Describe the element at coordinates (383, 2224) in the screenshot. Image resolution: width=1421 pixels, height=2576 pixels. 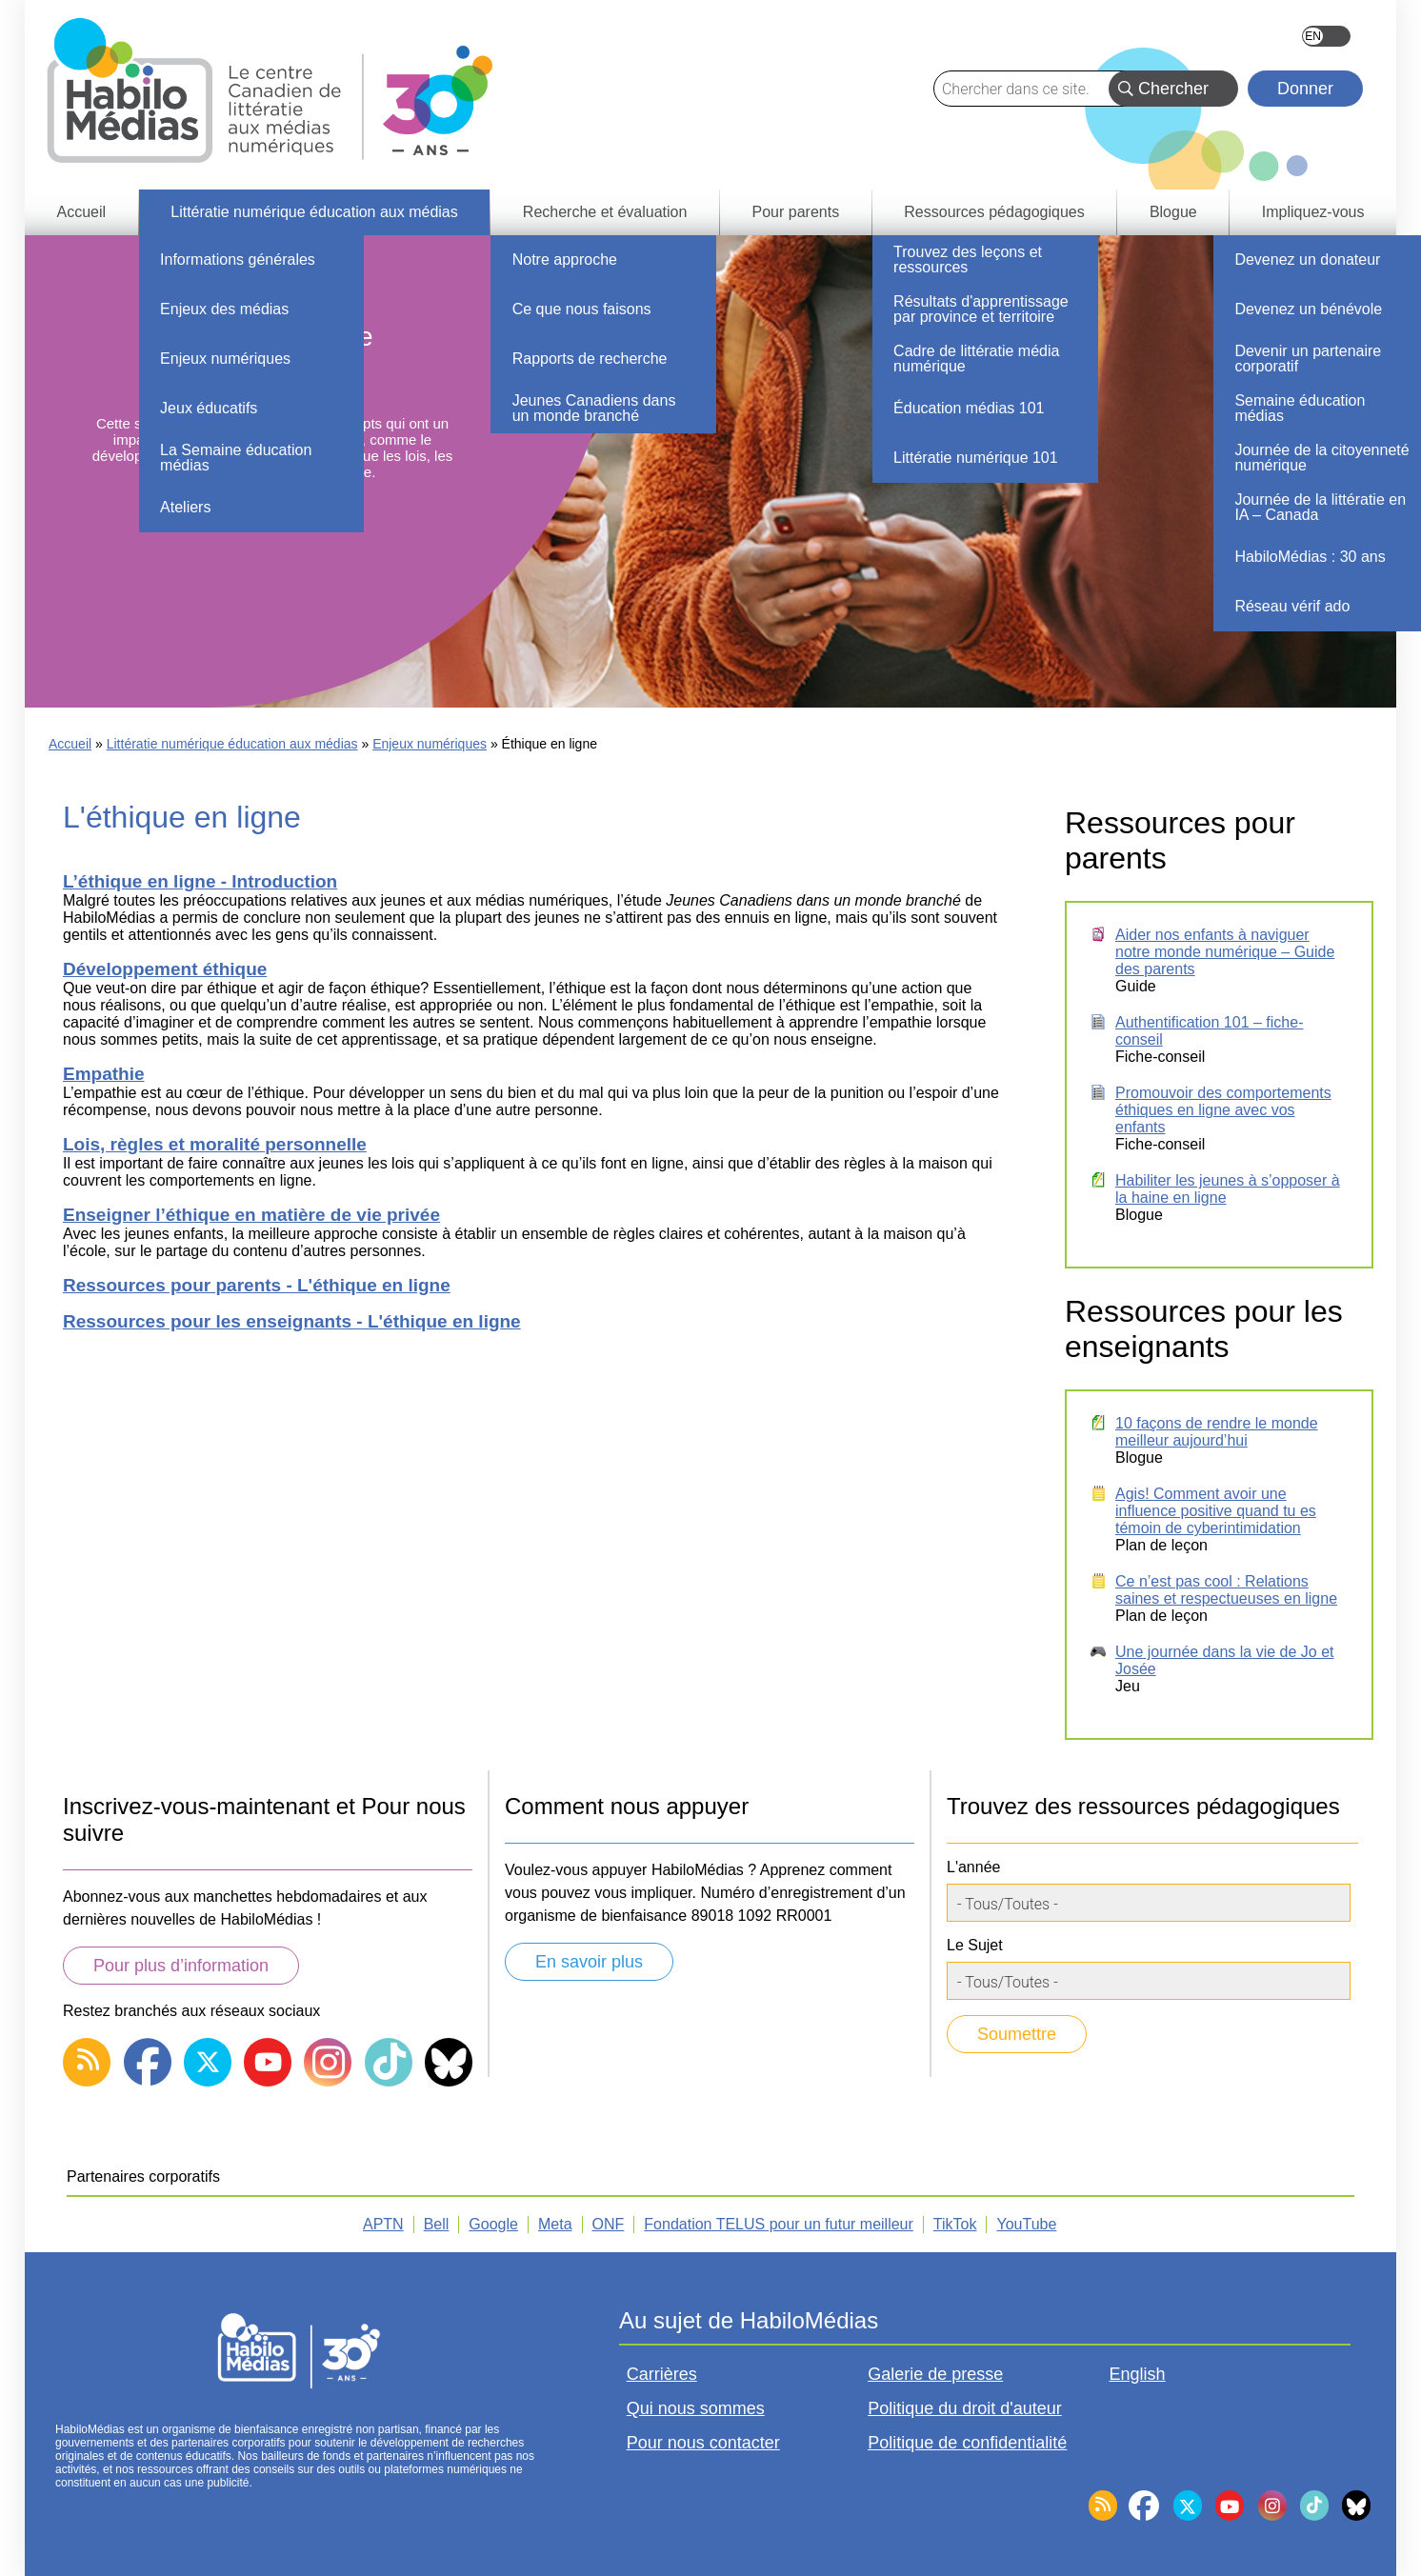
I see `APTN` at that location.